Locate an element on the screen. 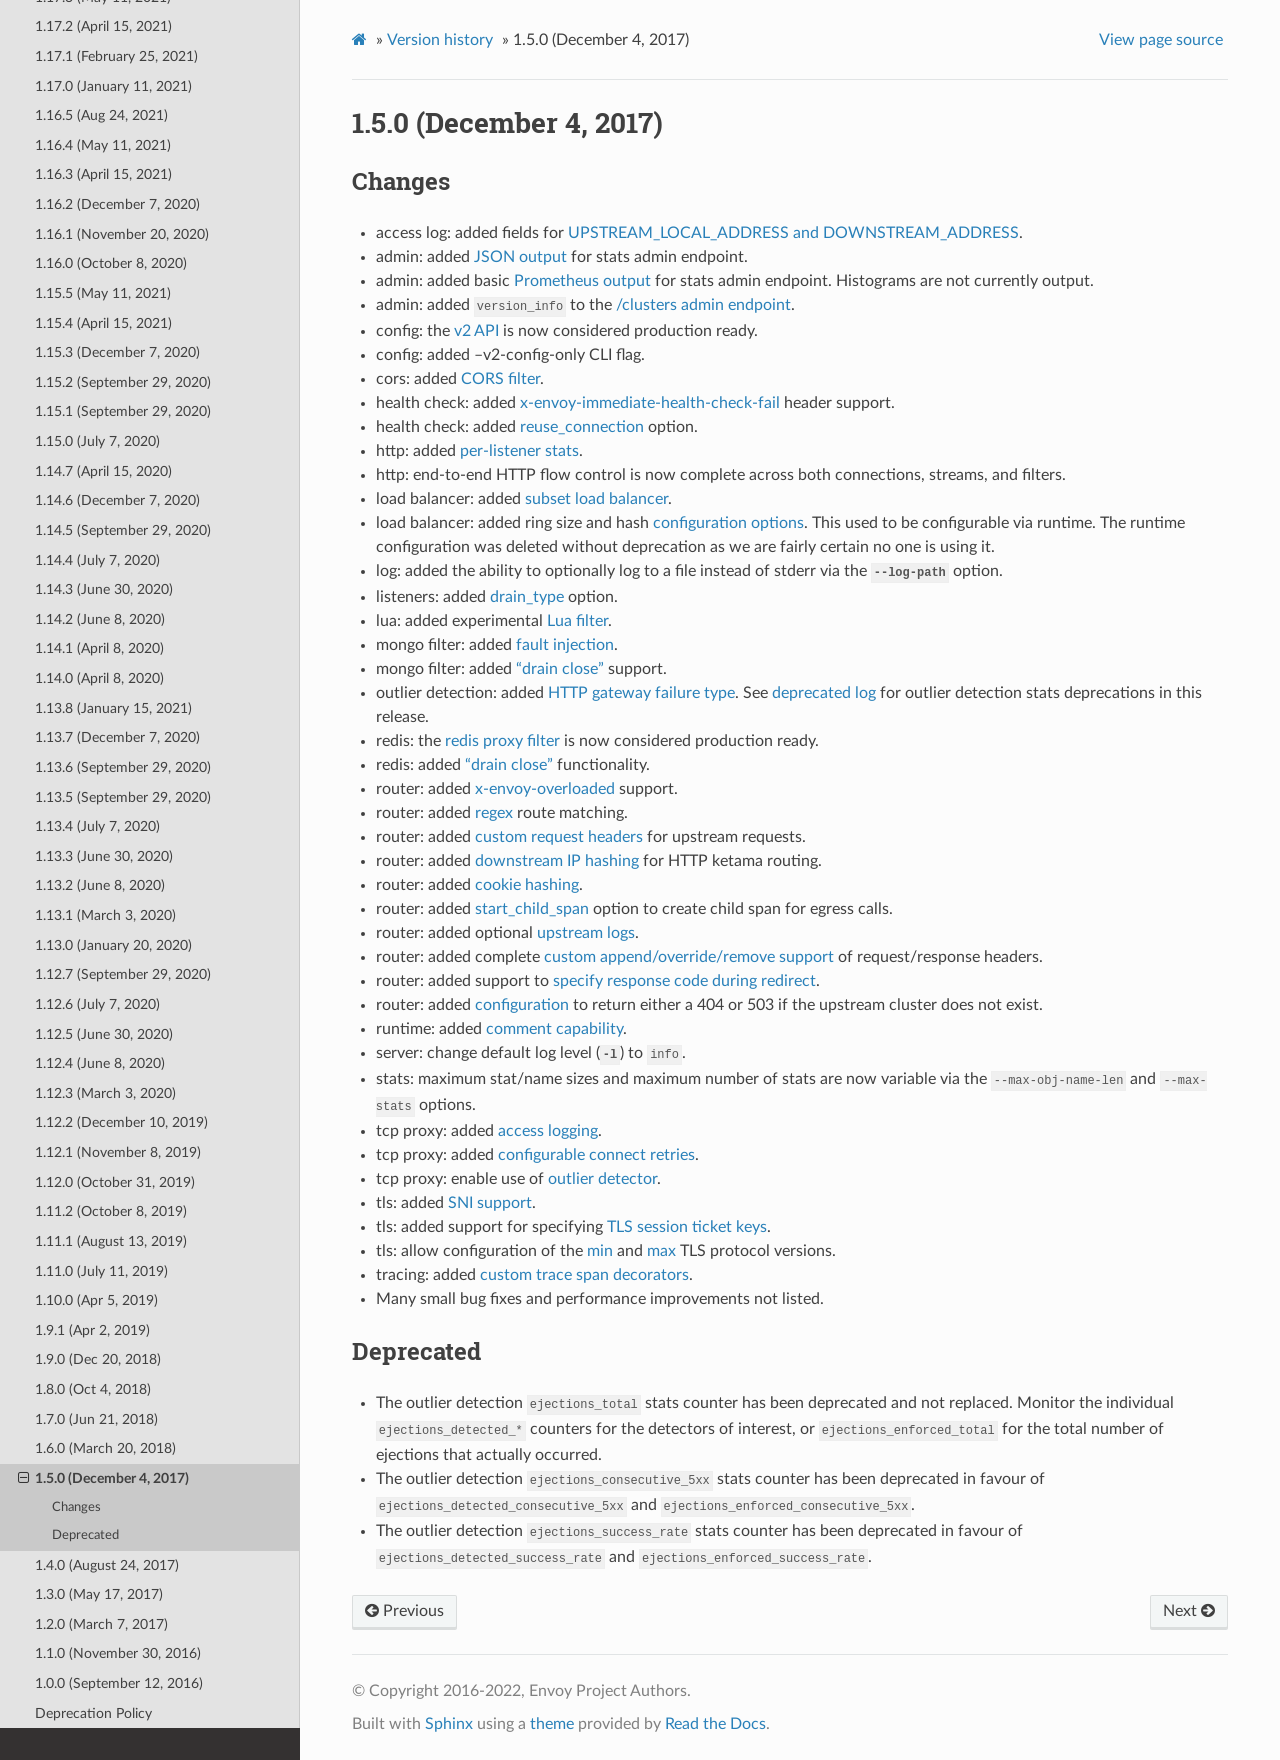 This screenshot has height=1760, width=1280. 1.13.4 (July 7, 2020) is located at coordinates (97, 826).